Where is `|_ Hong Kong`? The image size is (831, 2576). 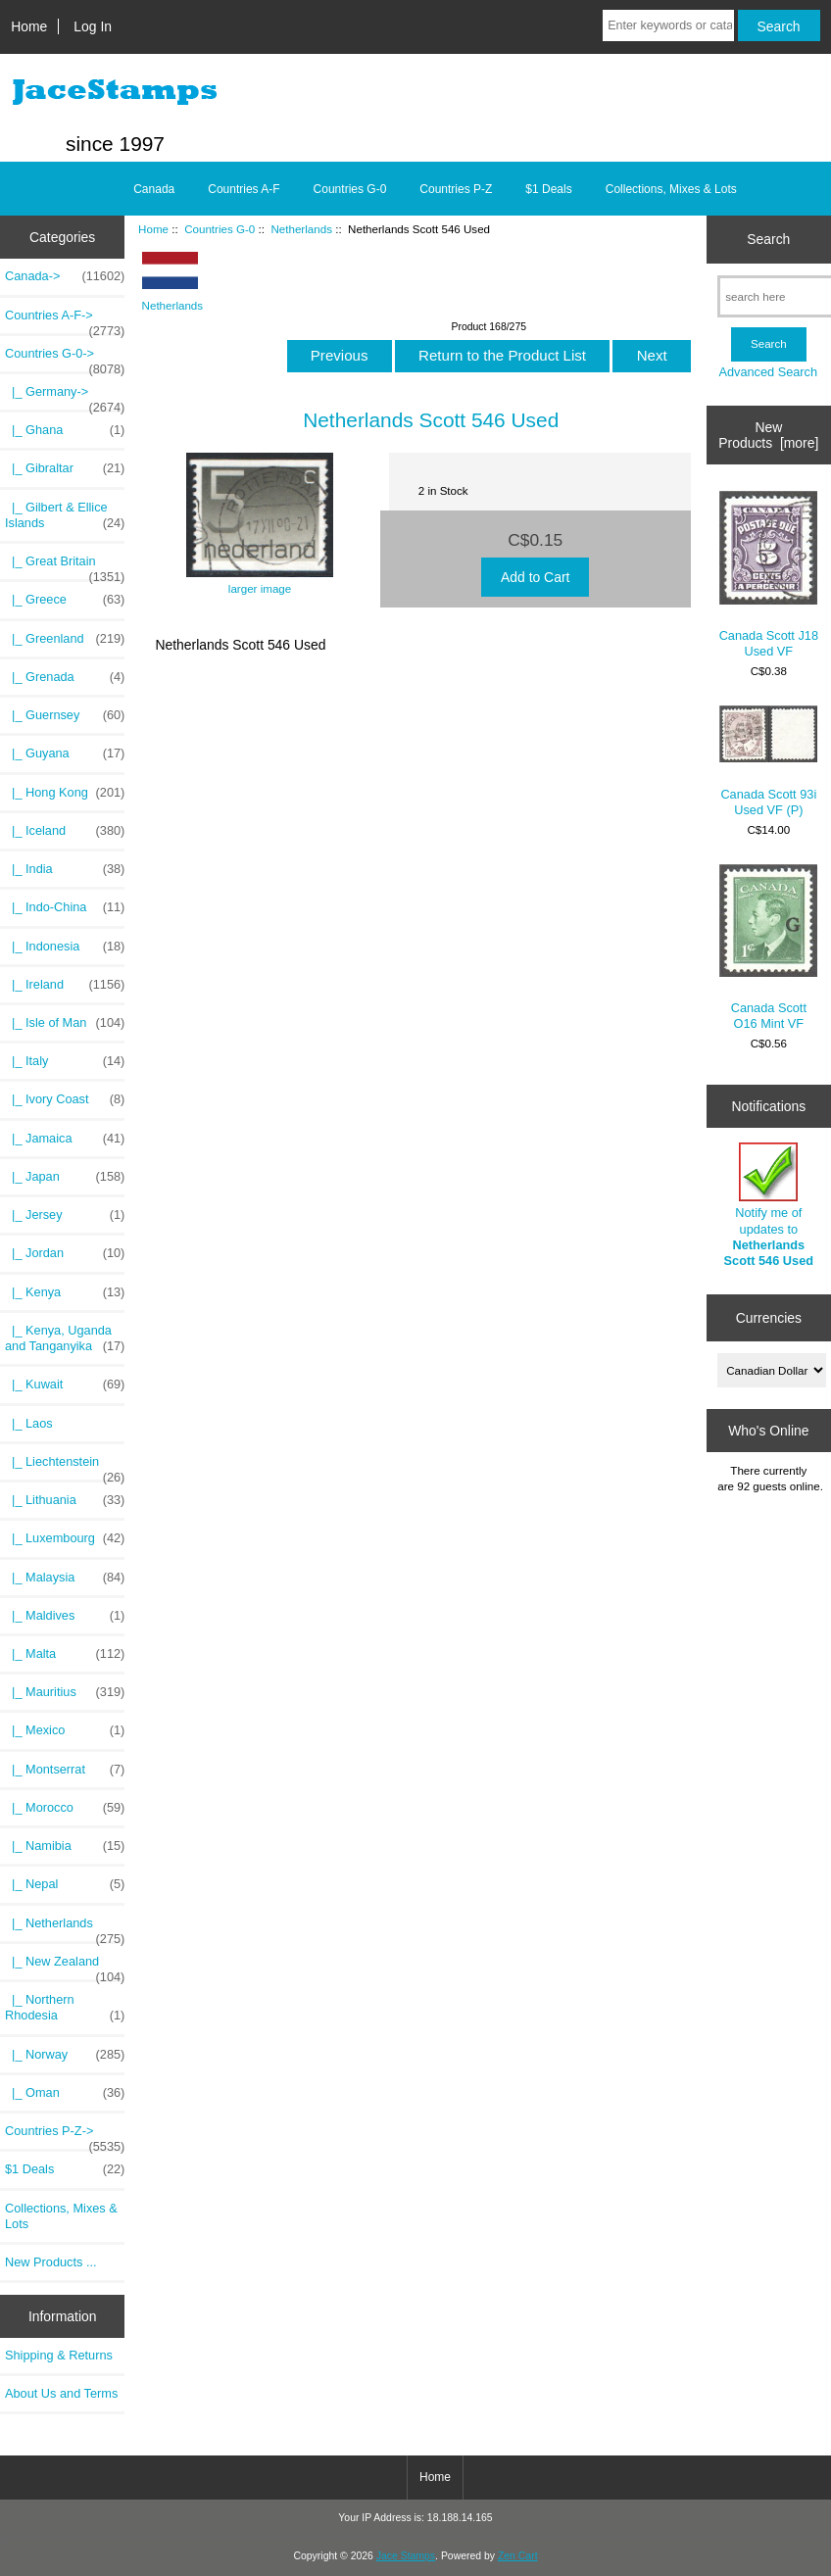
|_ Hong Kong is located at coordinates (64, 793).